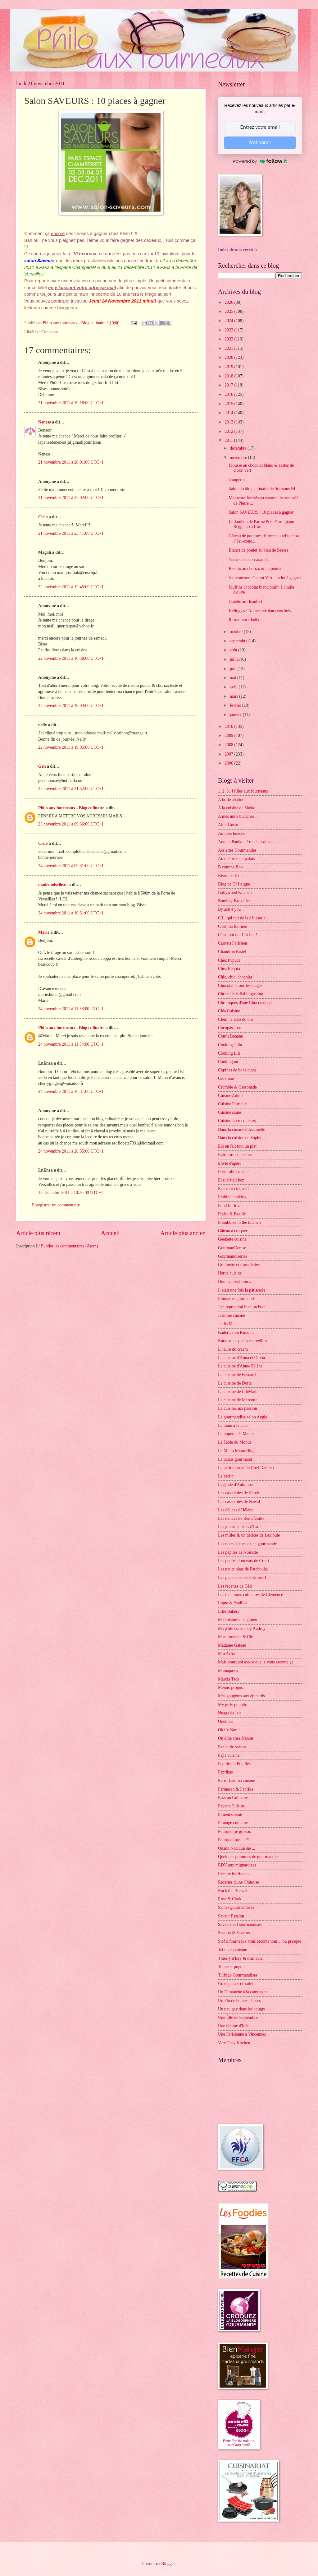 The image size is (318, 2576). Describe the element at coordinates (229, 339) in the screenshot. I see `2022` at that location.